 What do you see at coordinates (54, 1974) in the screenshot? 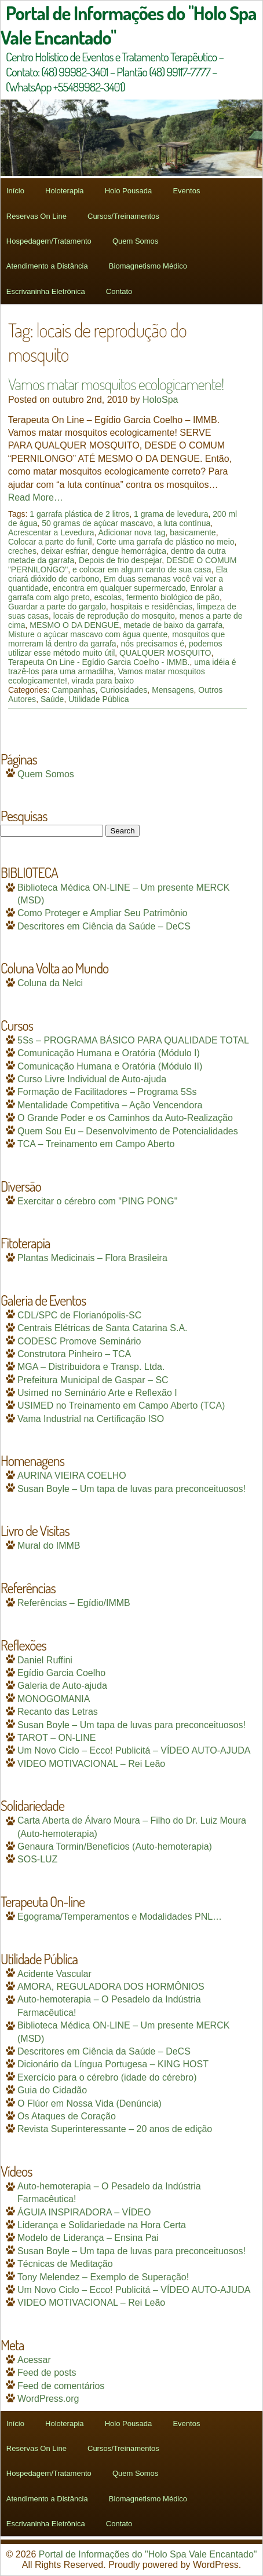
I see `Acidente Vascular` at bounding box center [54, 1974].